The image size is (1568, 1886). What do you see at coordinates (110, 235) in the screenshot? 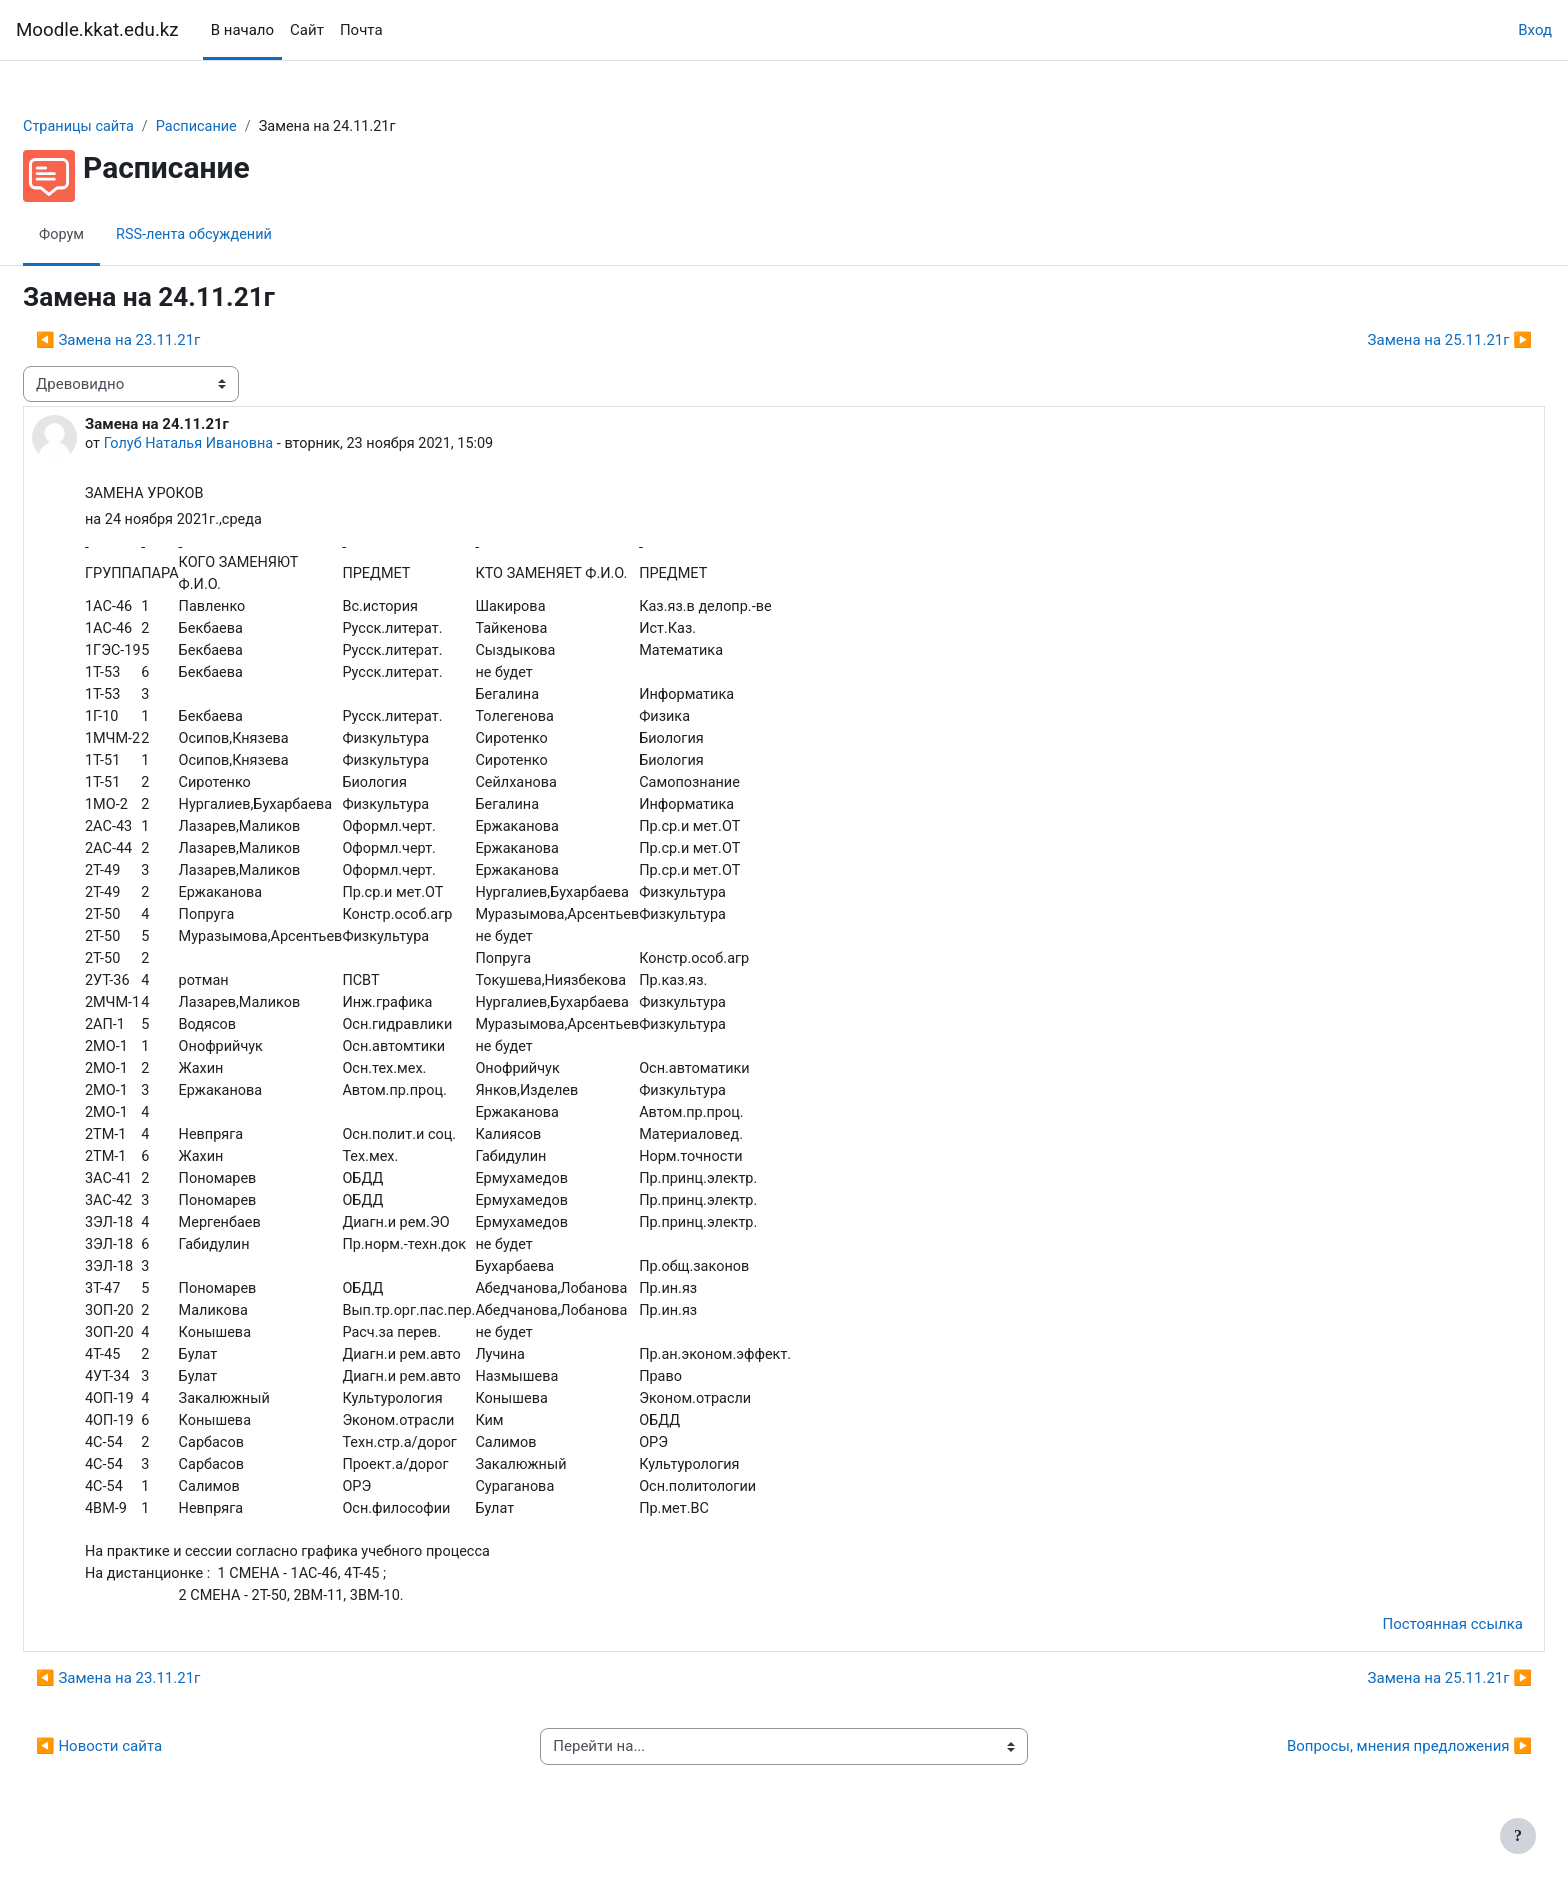
I see `Форум [menuitem]` at bounding box center [110, 235].